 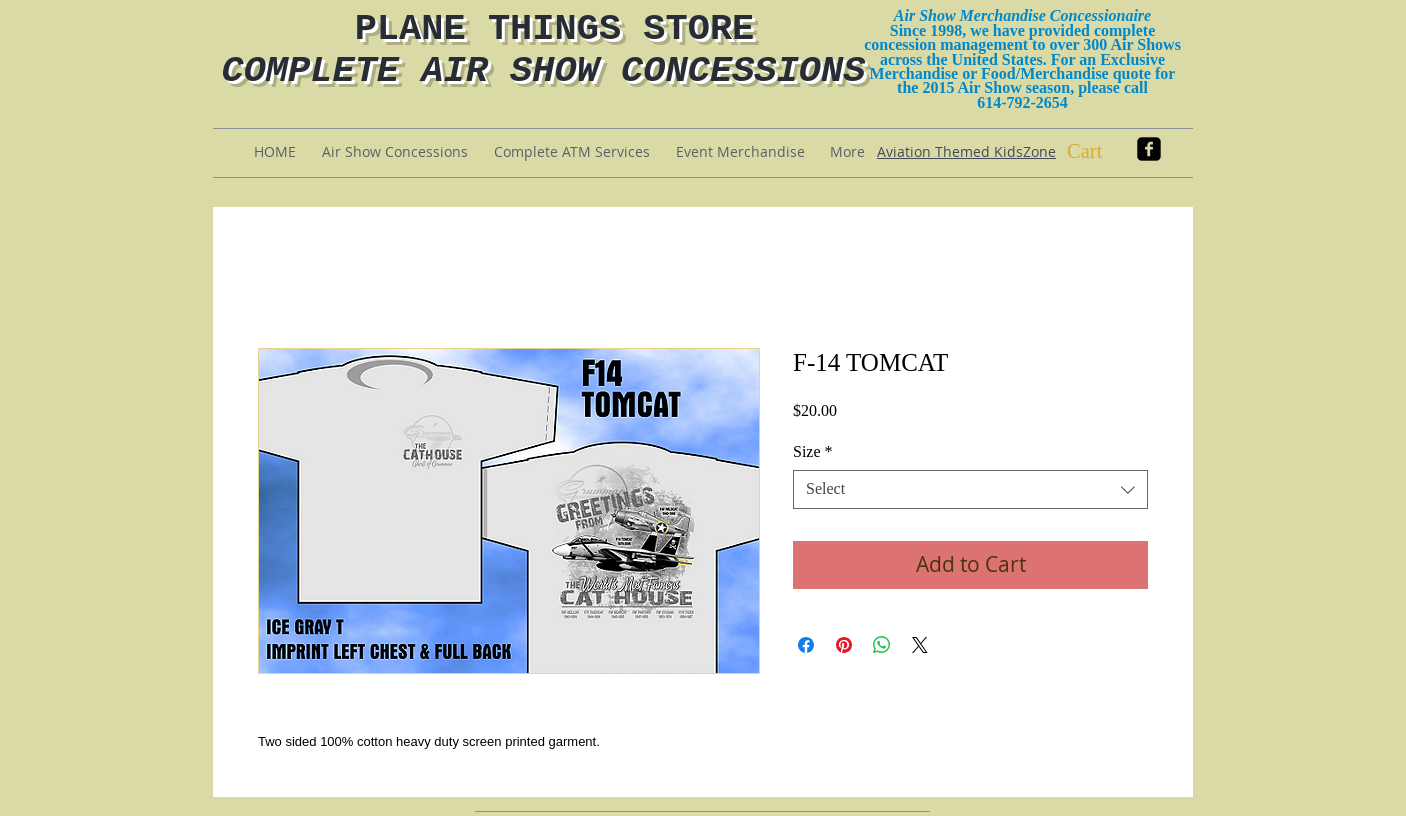 I want to click on [Share on X], so click(x=920, y=645).